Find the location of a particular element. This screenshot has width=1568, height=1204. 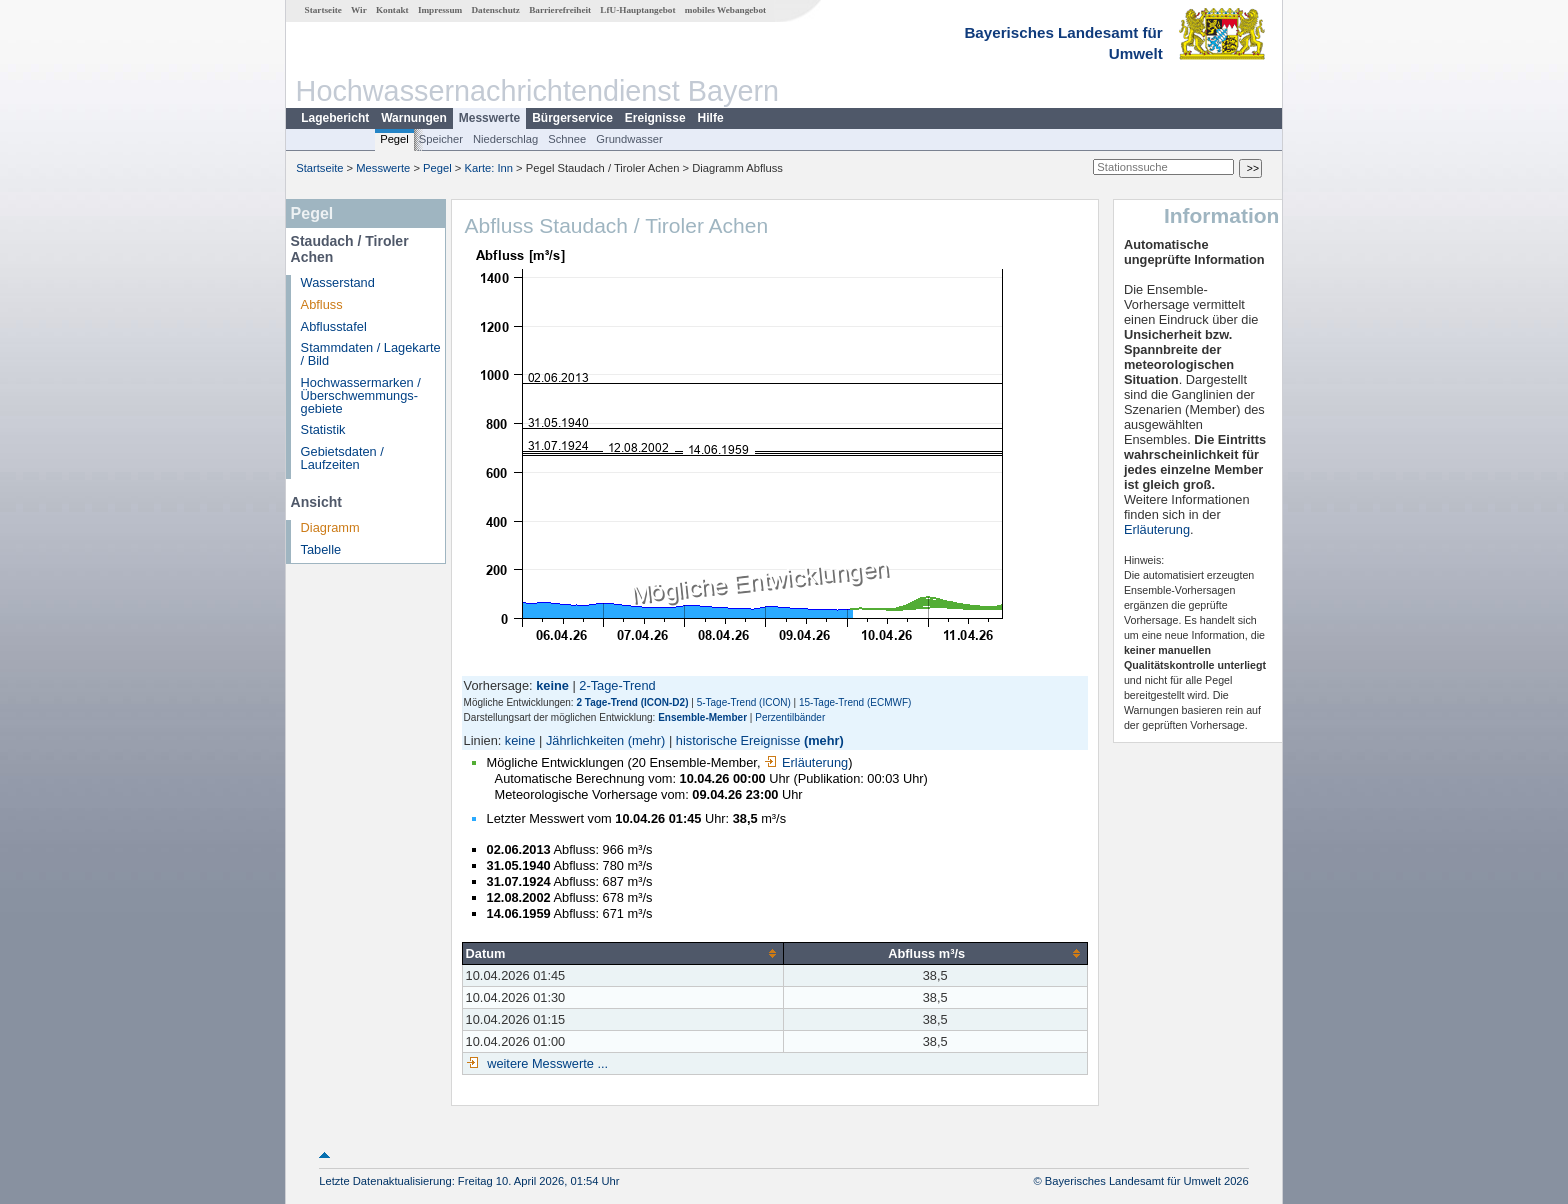

Datenschutz is located at coordinates (495, 10).